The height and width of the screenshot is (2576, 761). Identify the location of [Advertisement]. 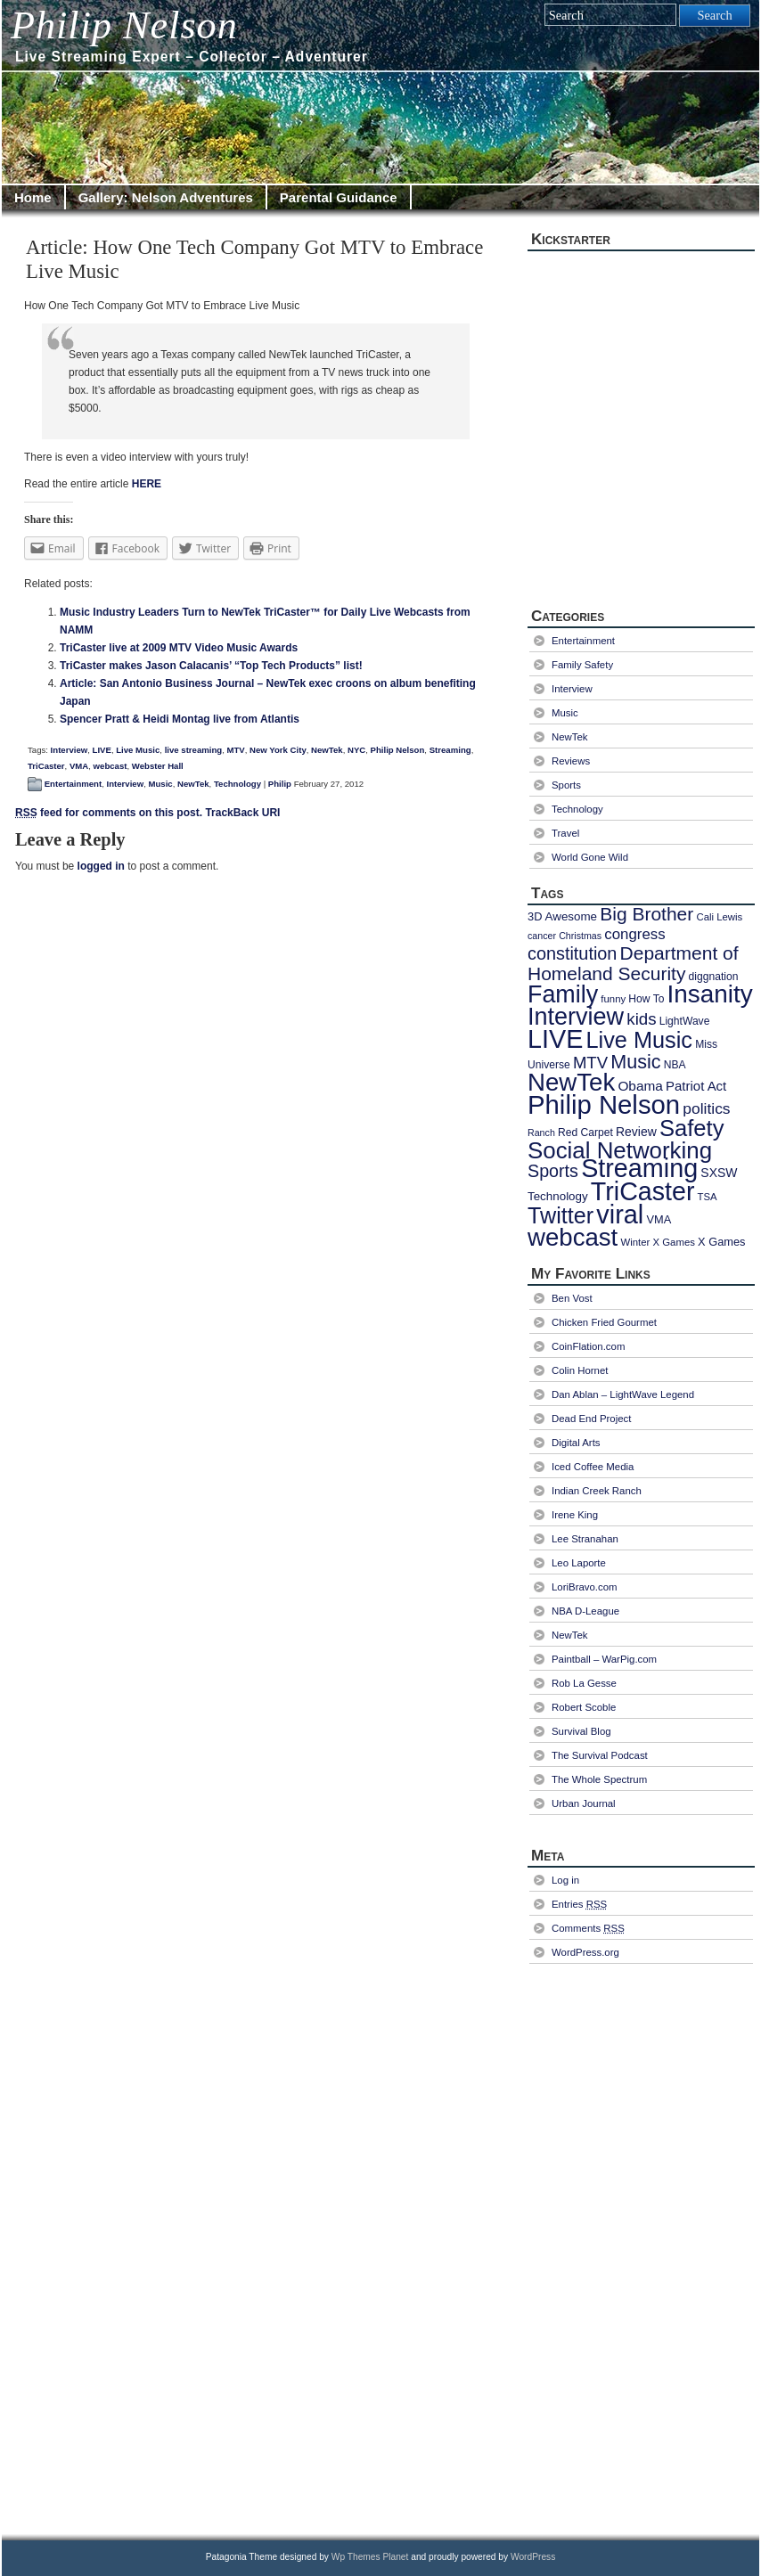
(608, 2247).